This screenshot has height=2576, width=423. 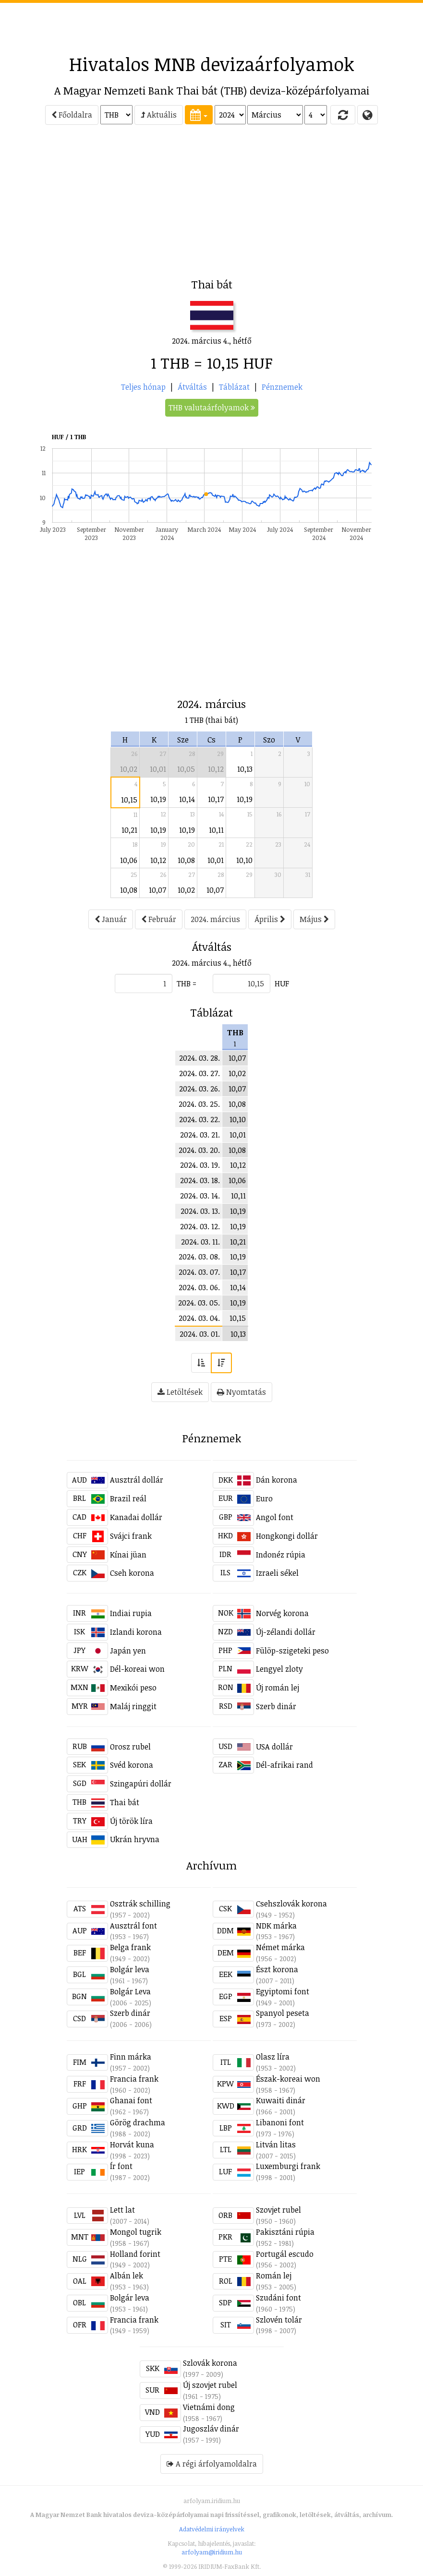 I want to click on 10,13, so click(x=245, y=769).